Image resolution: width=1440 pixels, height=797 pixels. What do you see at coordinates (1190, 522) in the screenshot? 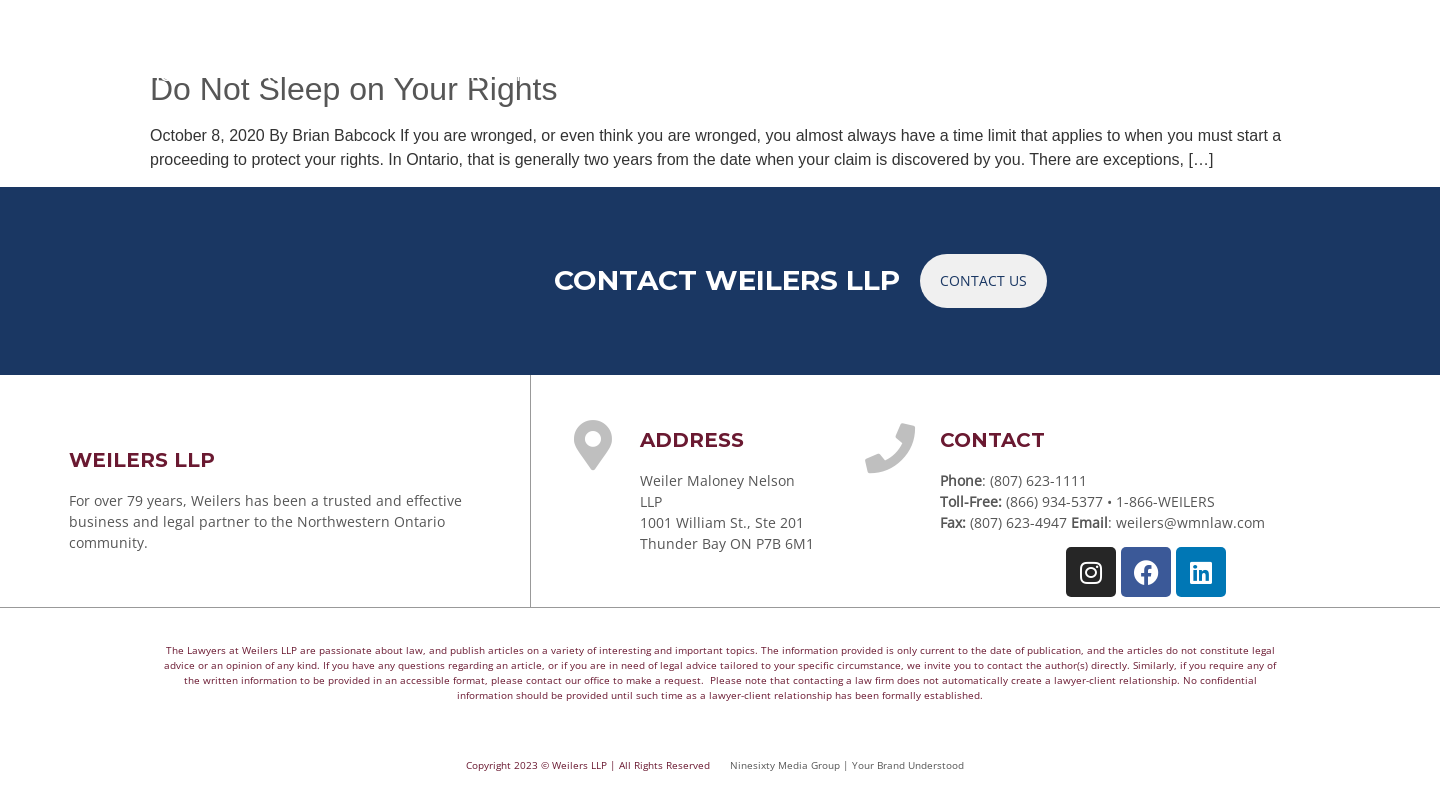
I see `weilers@wmnlaw.com` at bounding box center [1190, 522].